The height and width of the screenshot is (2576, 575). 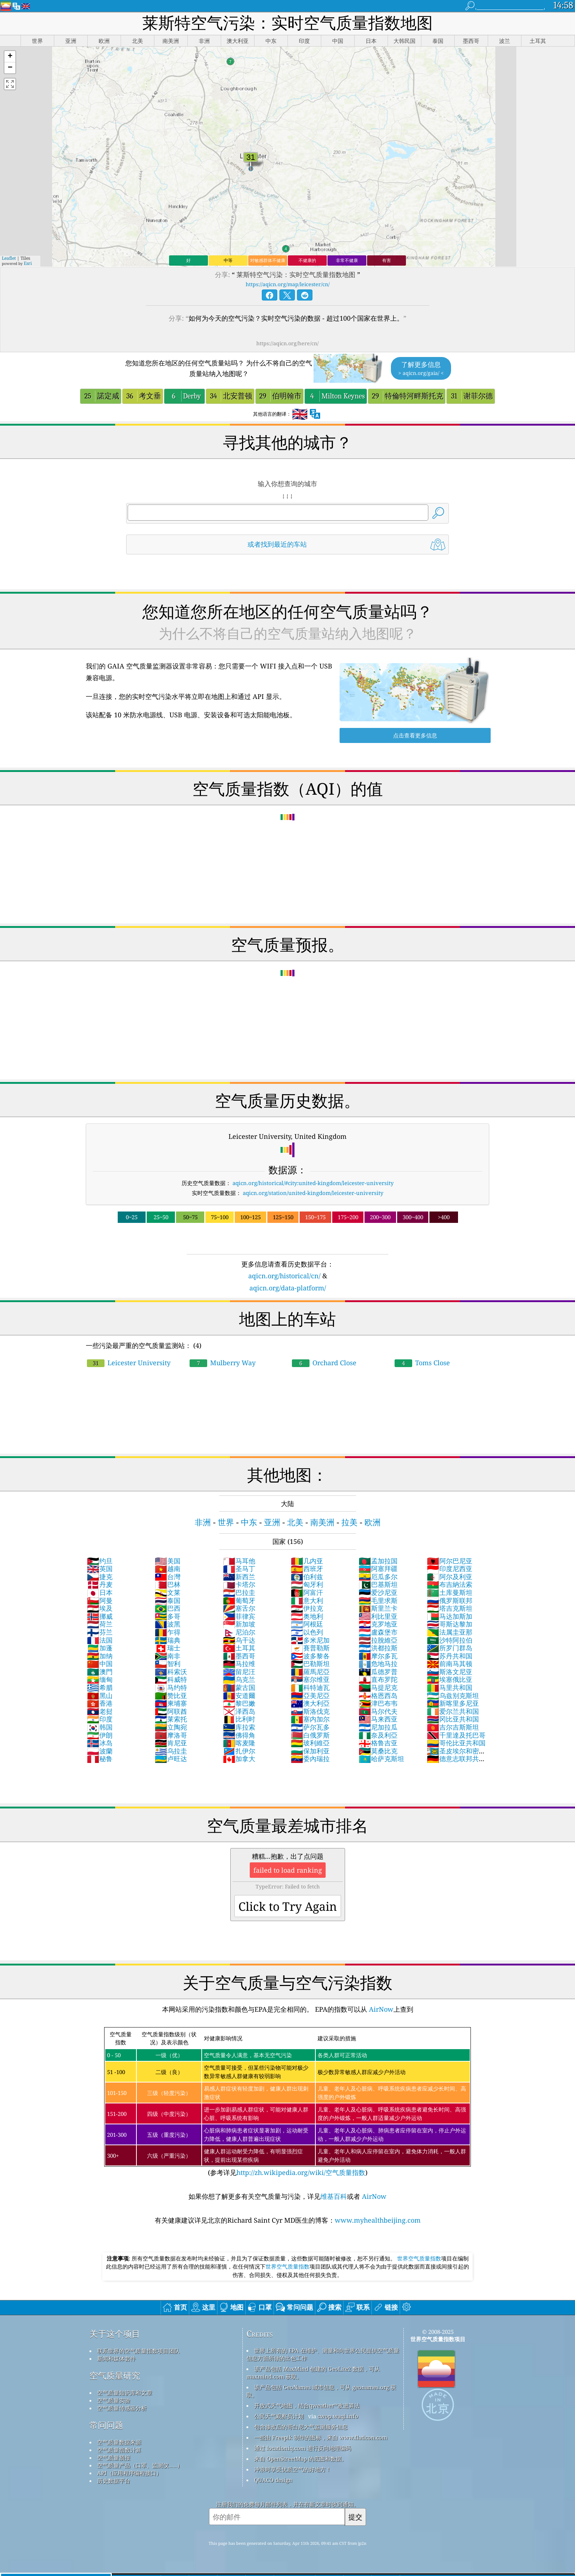 I want to click on 佛得角, so click(x=239, y=1735).